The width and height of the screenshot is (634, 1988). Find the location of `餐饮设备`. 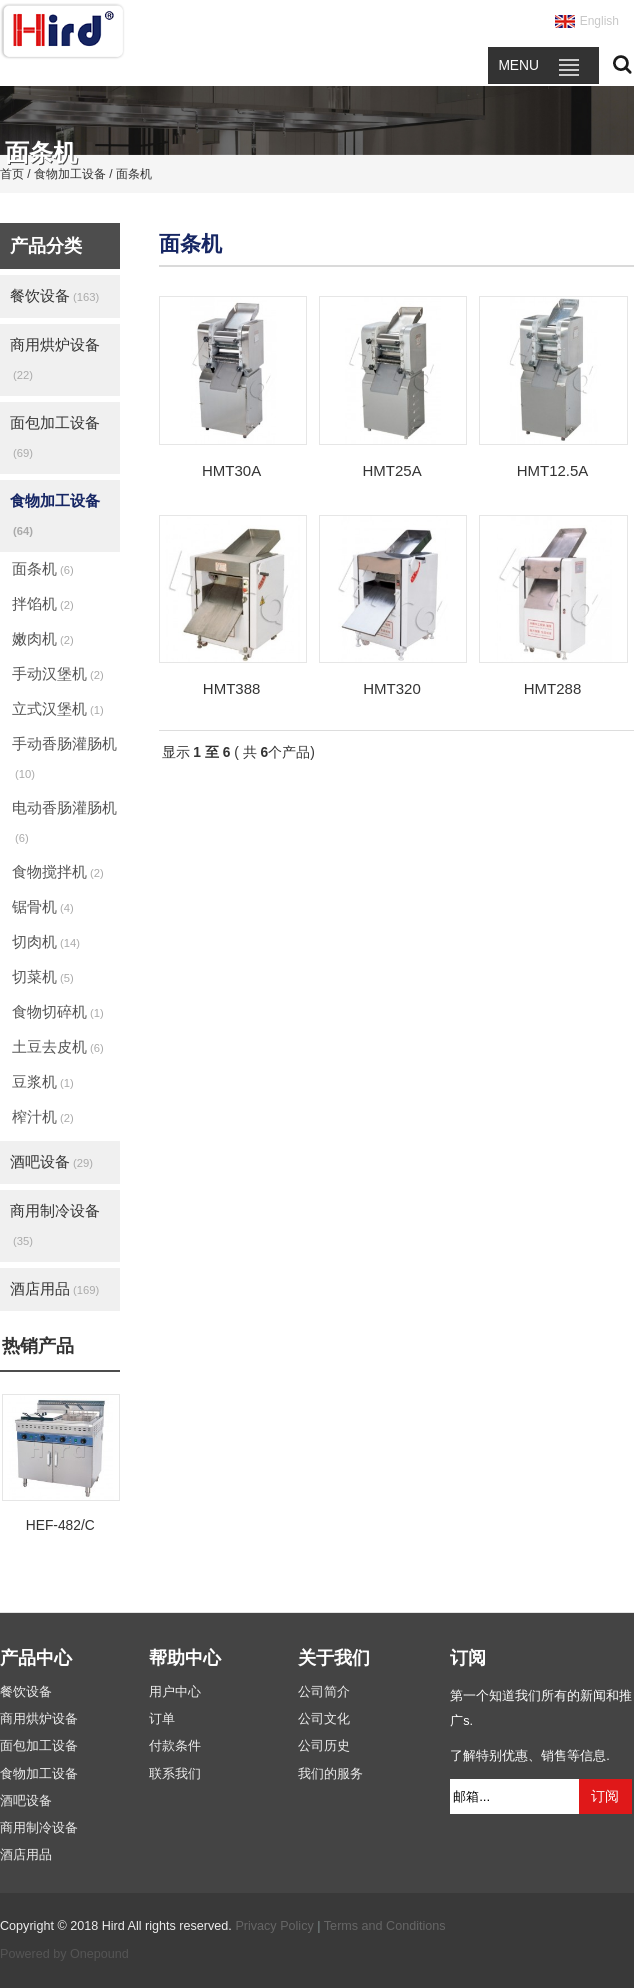

餐饮设备 is located at coordinates (54, 295).